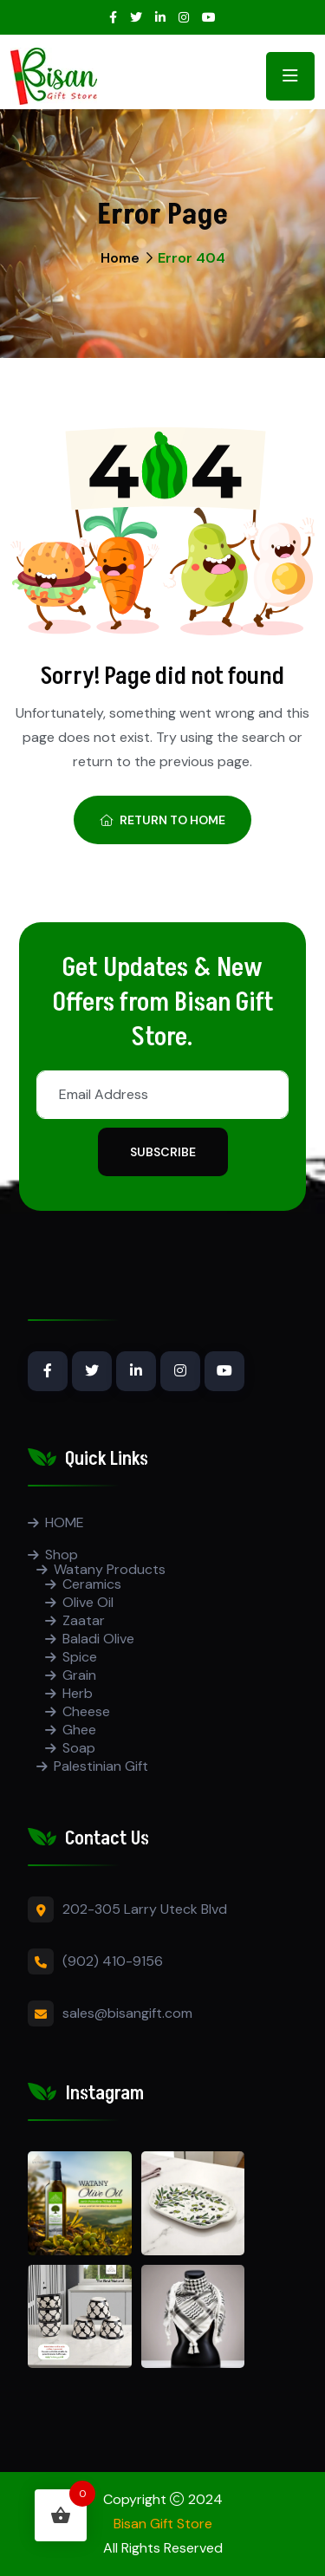 The image size is (325, 2576). I want to click on Baladi Olive, so click(98, 1639).